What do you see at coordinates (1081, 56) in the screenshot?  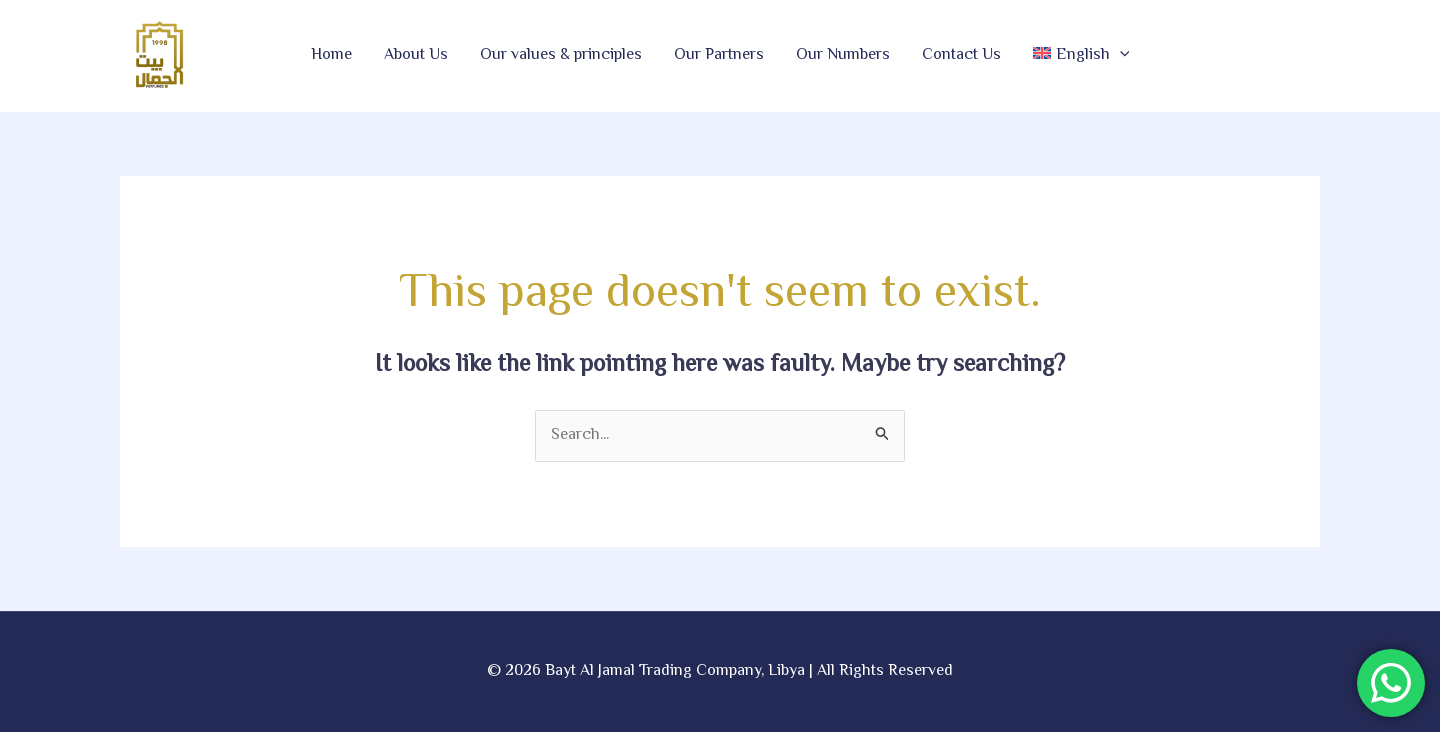 I see `[button]` at bounding box center [1081, 56].